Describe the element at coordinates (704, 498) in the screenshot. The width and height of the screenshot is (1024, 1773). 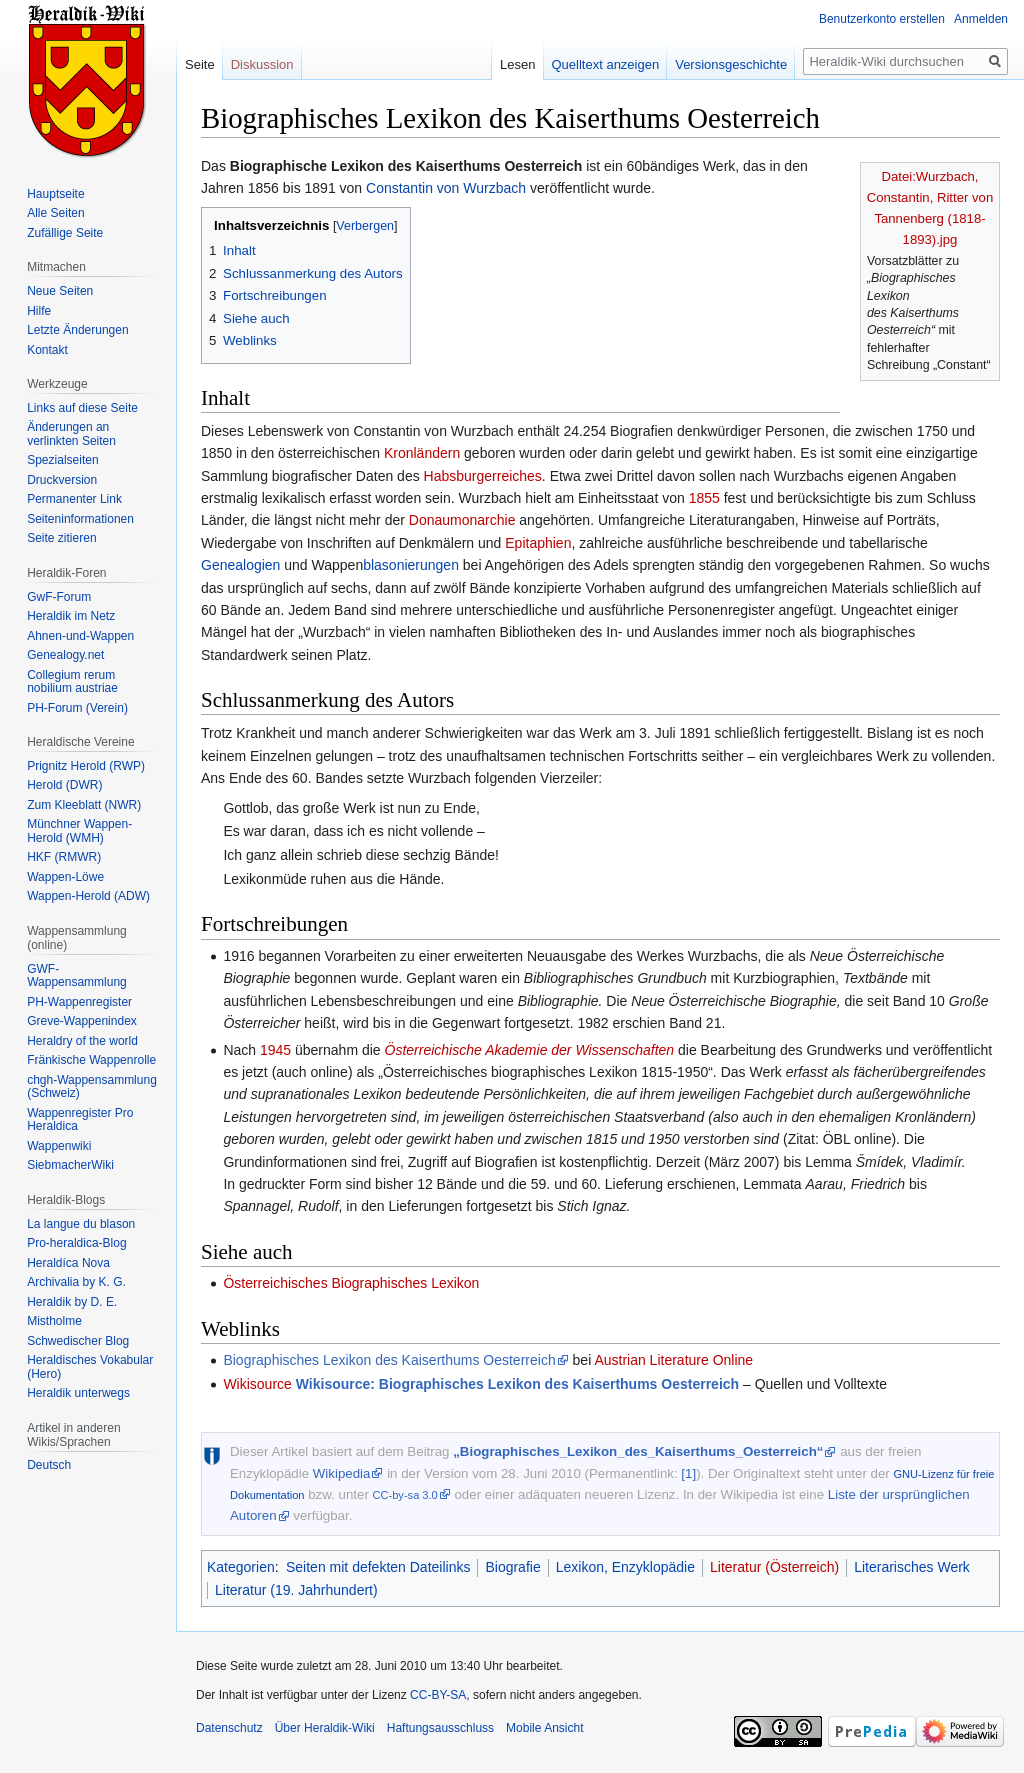
I see `1855` at that location.